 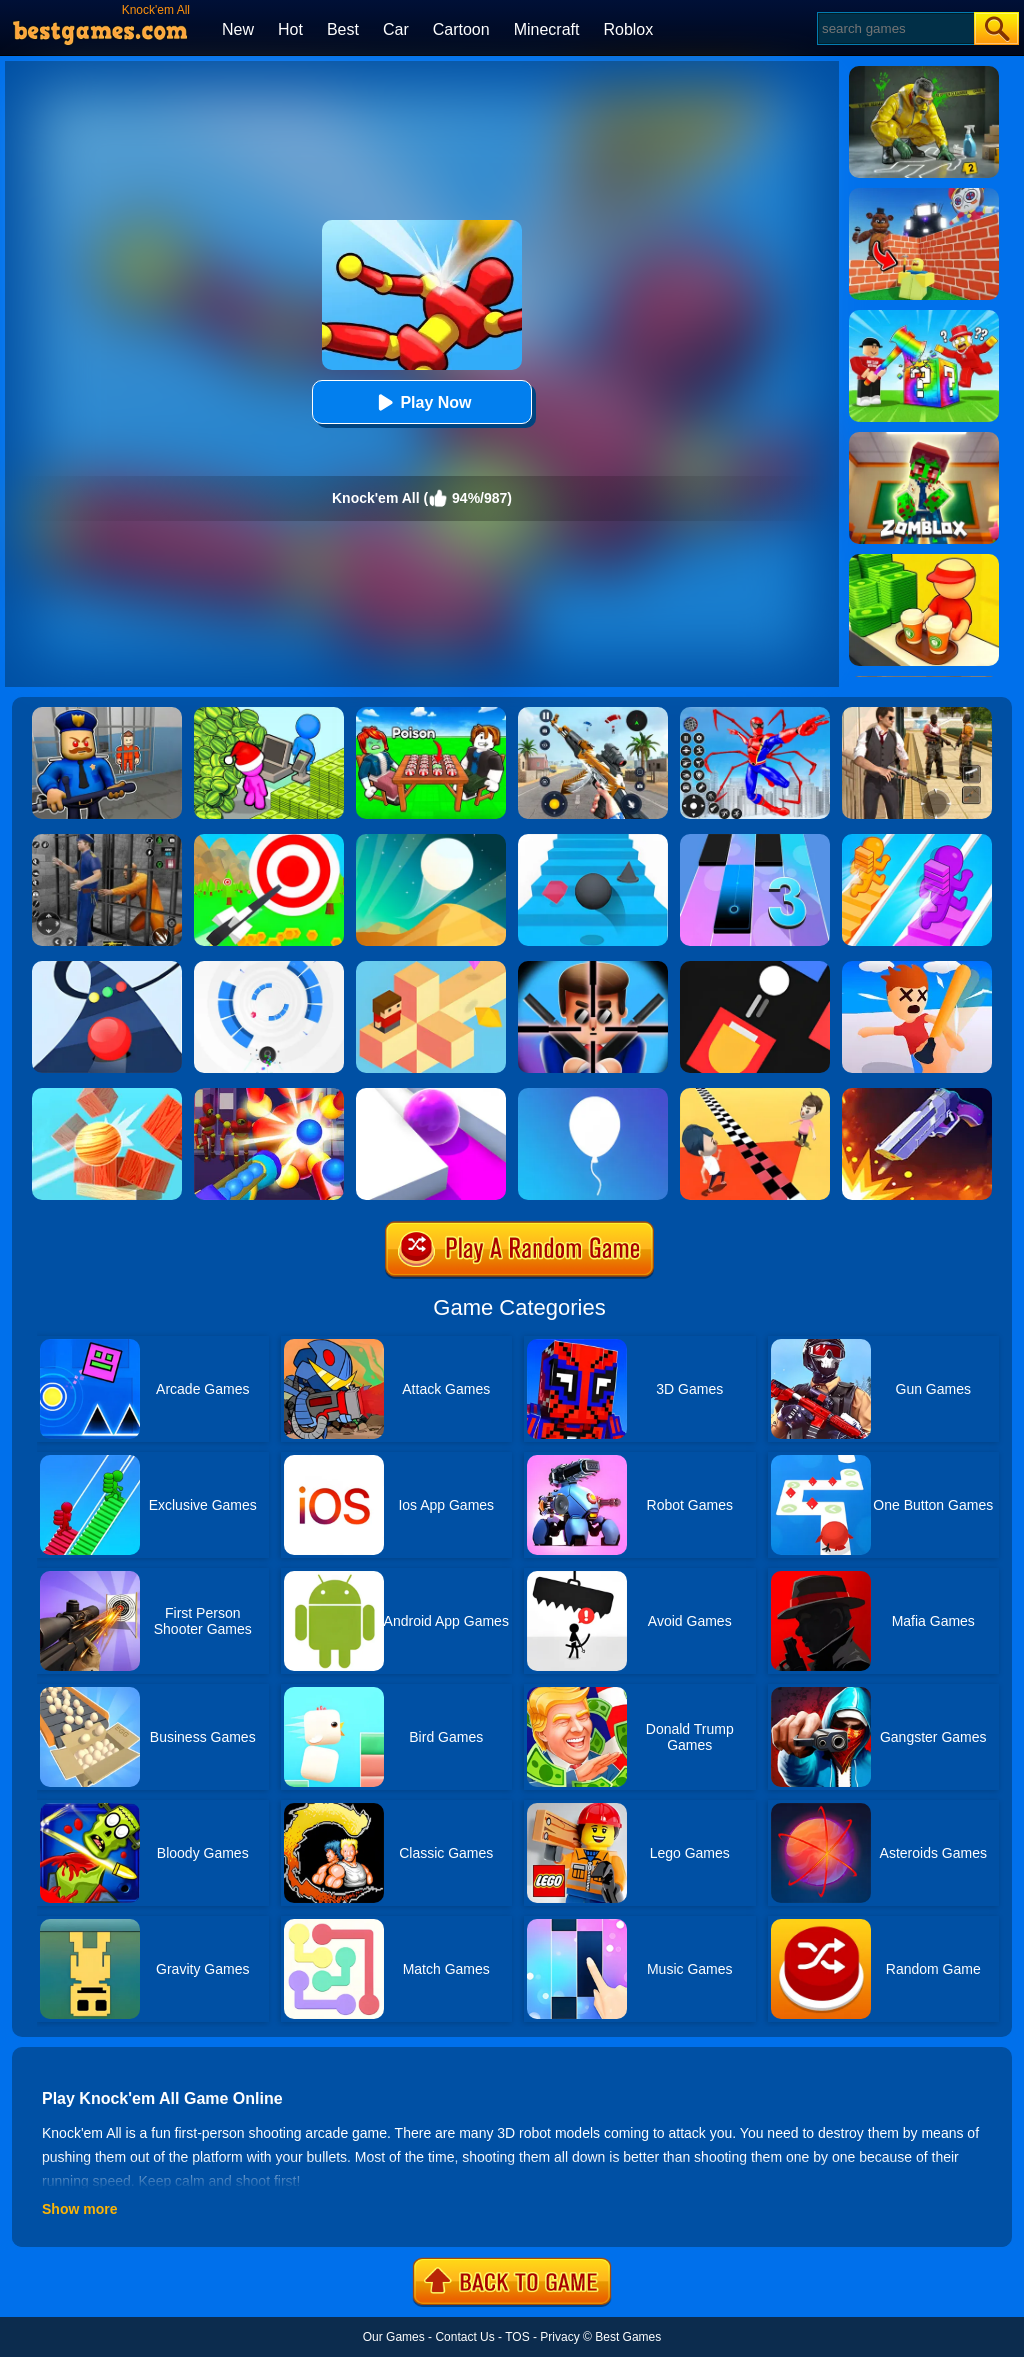 I want to click on Roblox, so click(x=628, y=29).